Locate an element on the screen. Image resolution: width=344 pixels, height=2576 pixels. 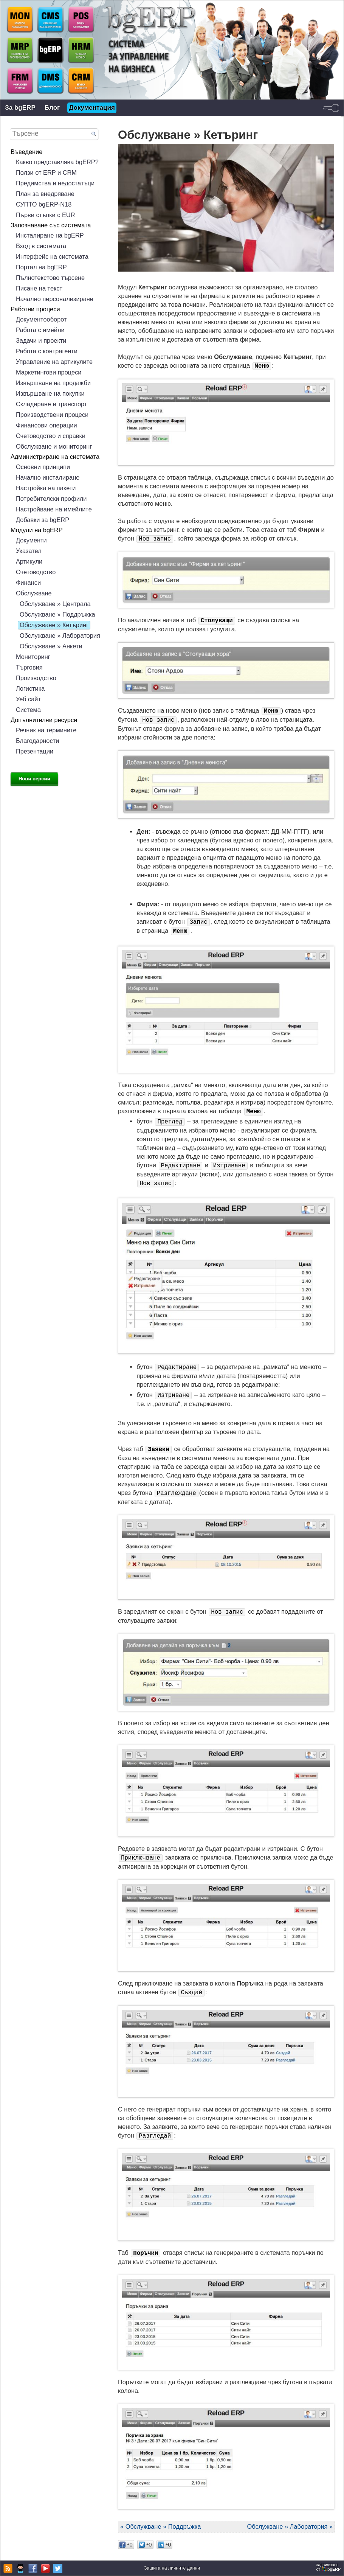
Начално инсталиране is located at coordinates (48, 477).